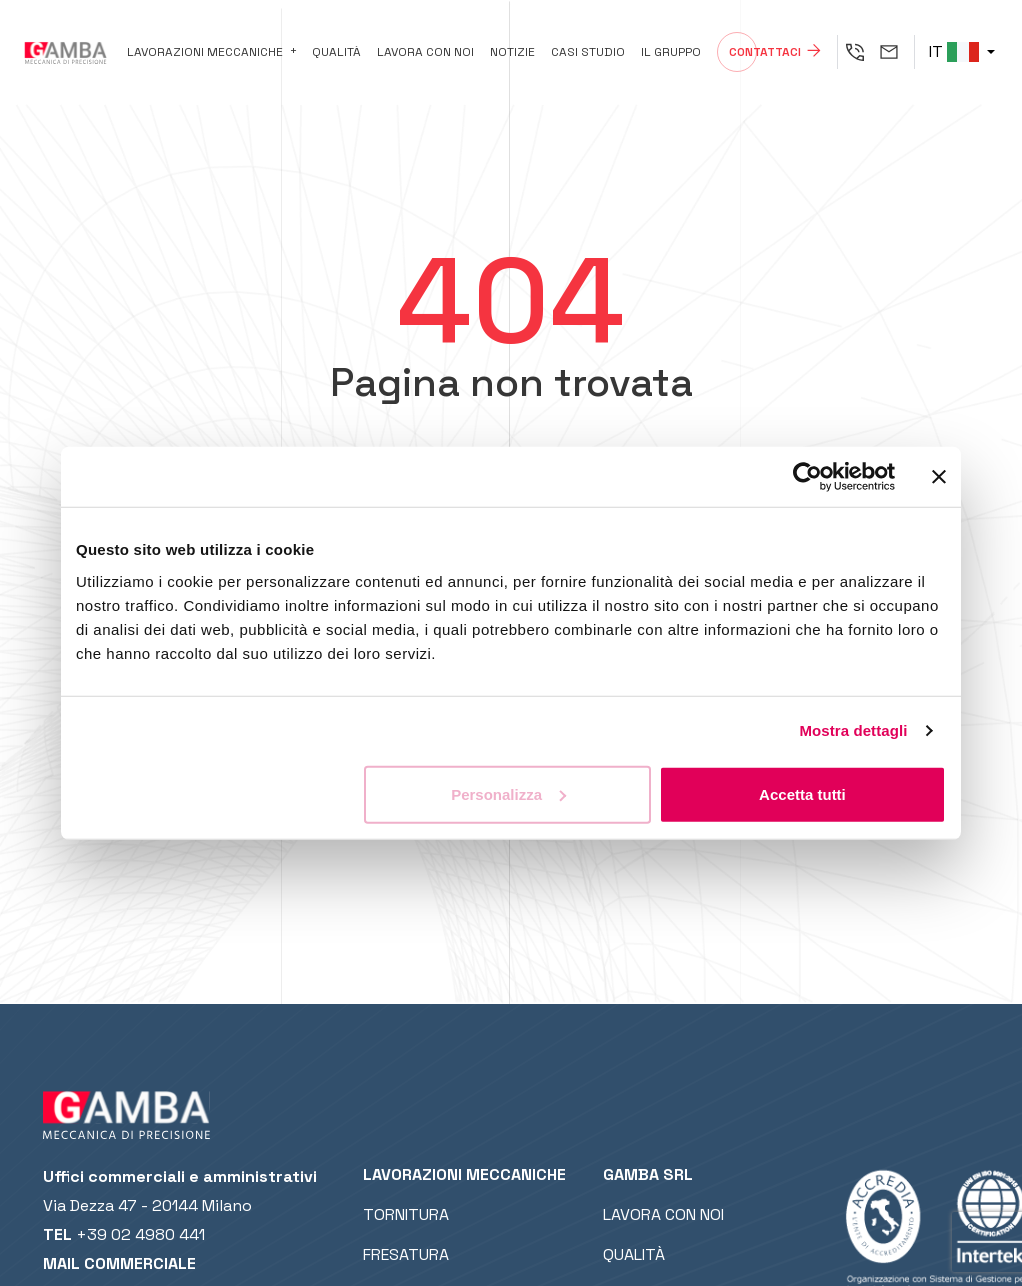 Image resolution: width=1022 pixels, height=1286 pixels. Describe the element at coordinates (588, 52) in the screenshot. I see `Casi studio` at that location.